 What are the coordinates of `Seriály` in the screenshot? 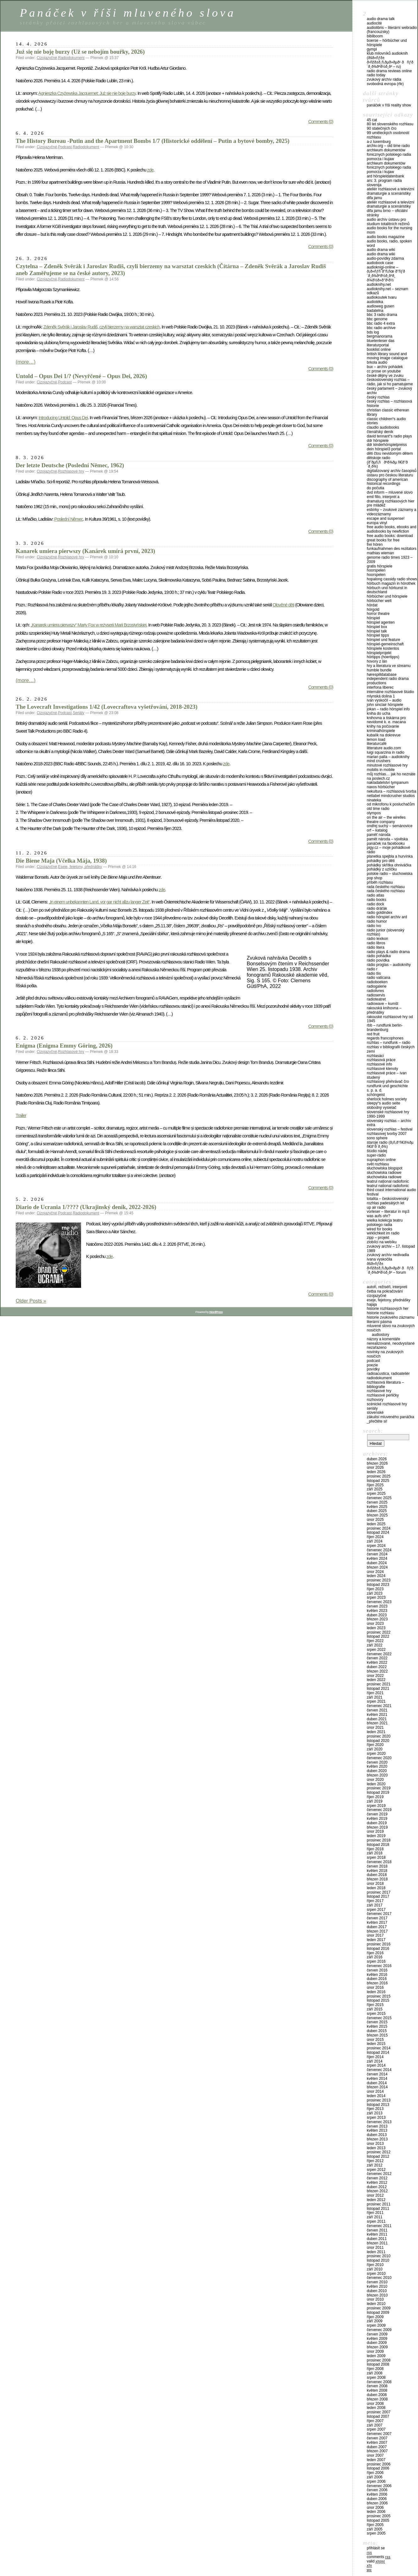 It's located at (78, 713).